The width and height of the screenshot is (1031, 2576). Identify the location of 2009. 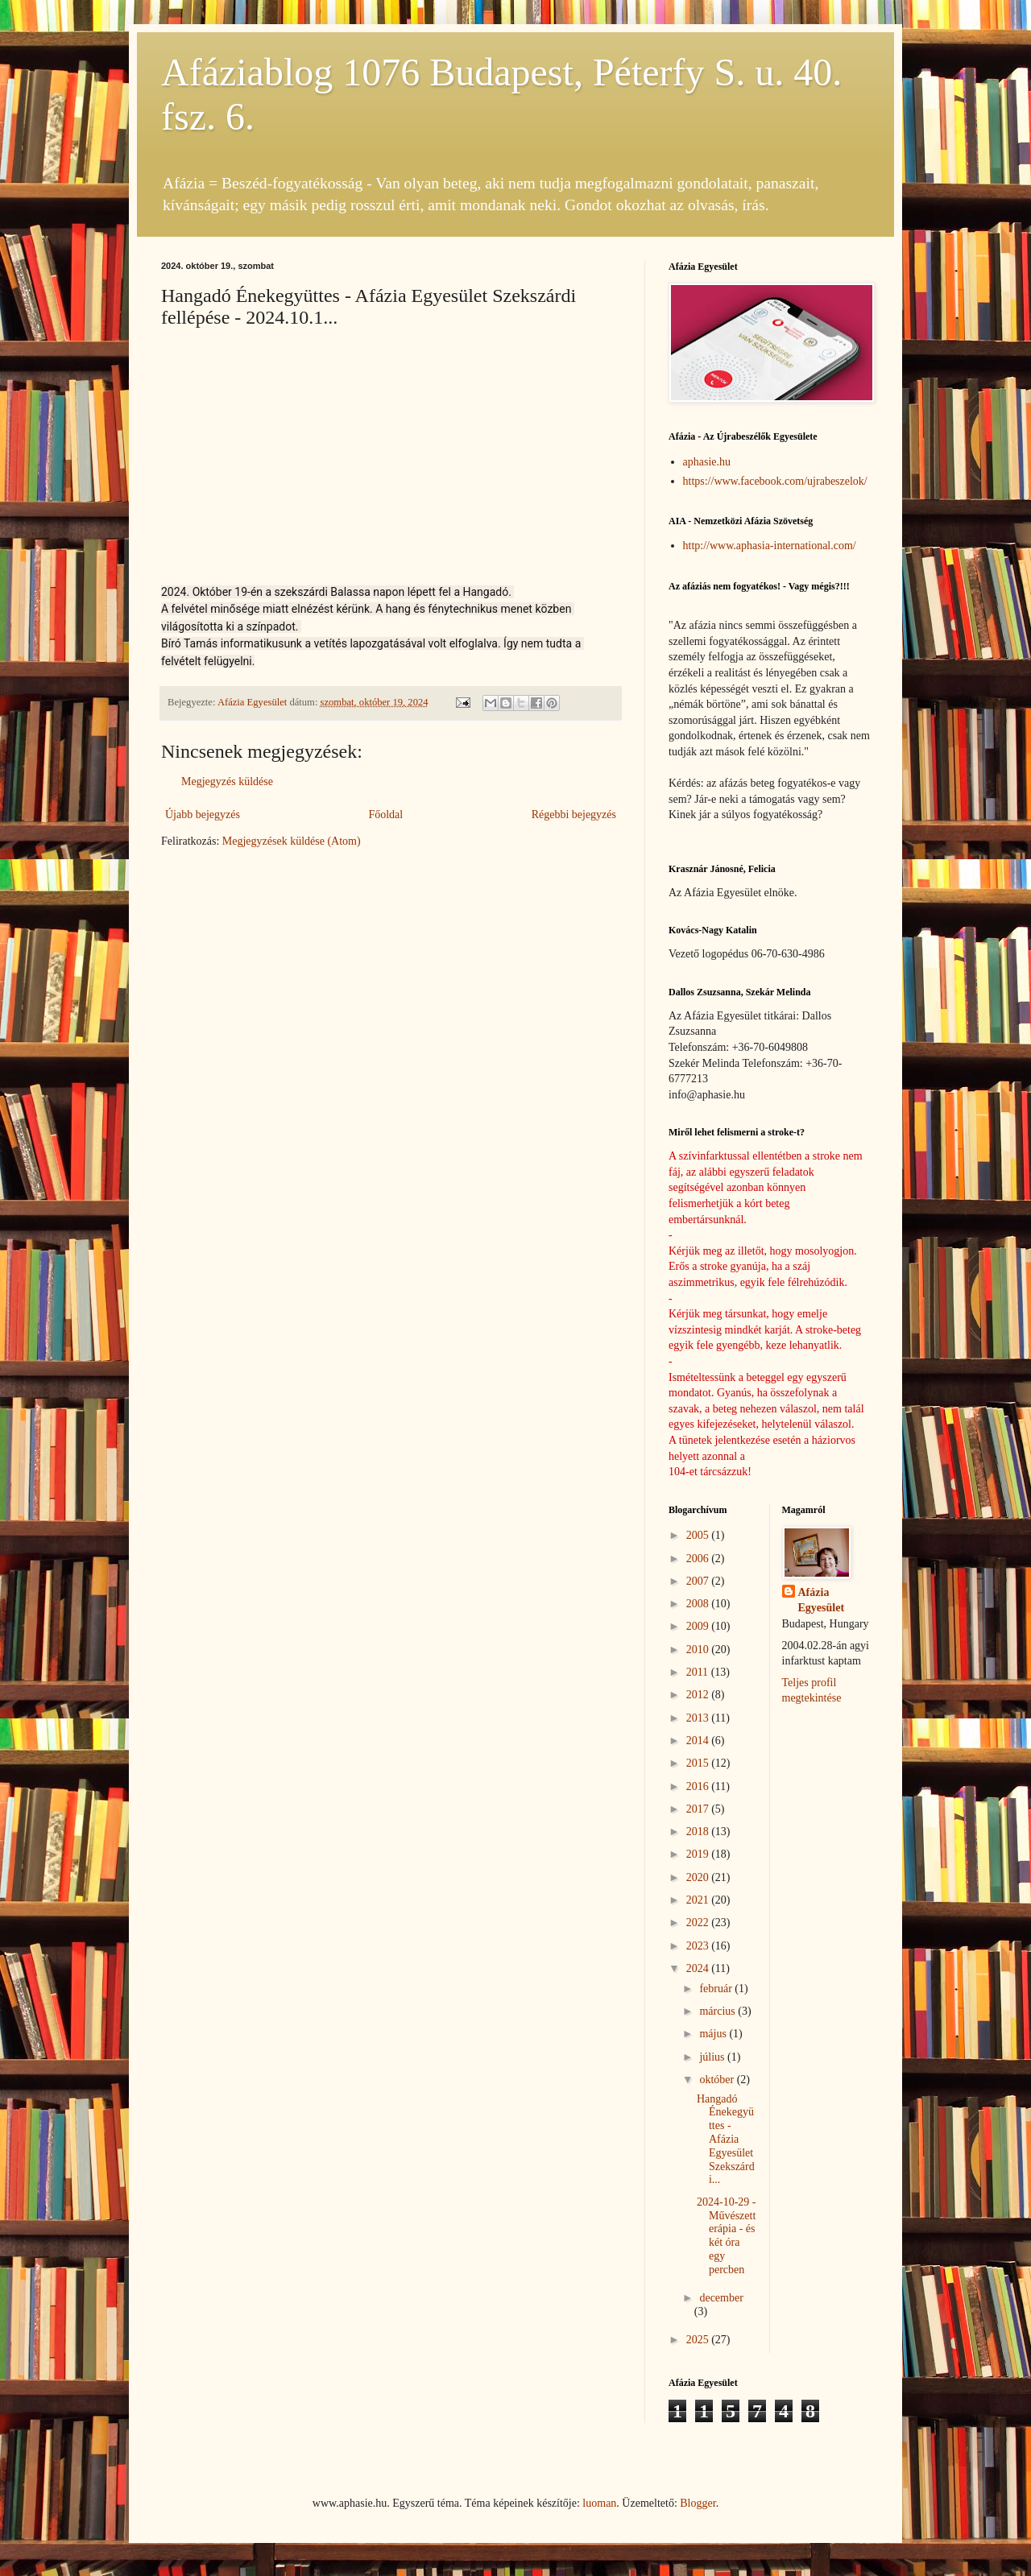
(699, 1626).